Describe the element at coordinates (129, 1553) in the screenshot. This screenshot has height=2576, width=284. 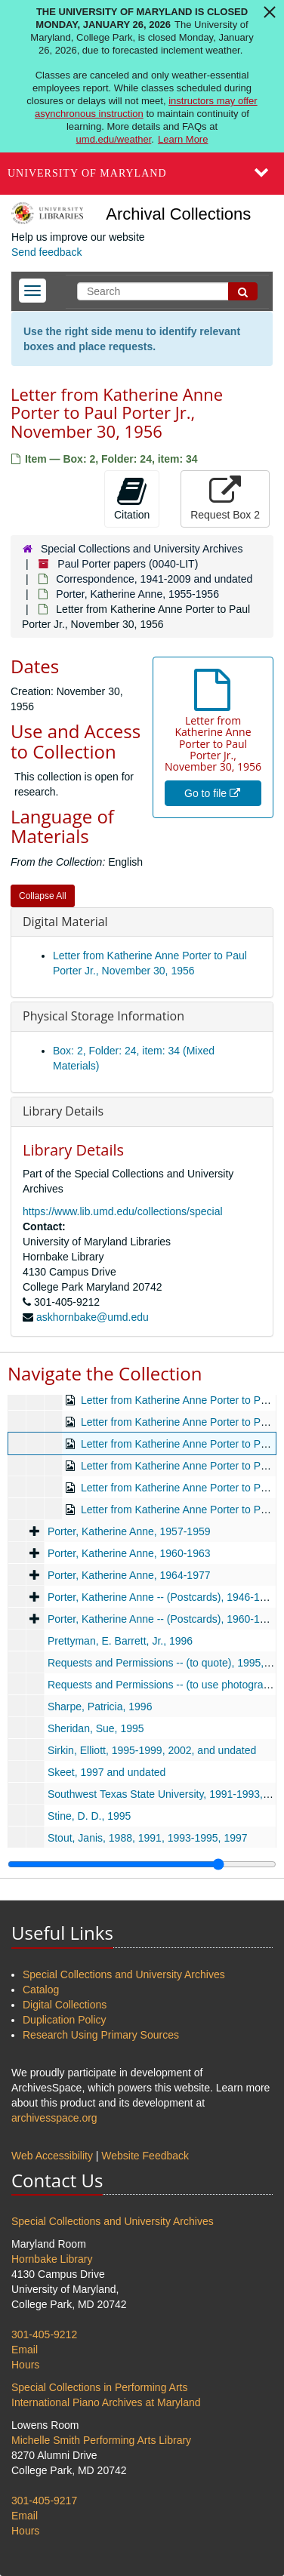
I see `Porter, Katherine Anne, 1960-1963` at that location.